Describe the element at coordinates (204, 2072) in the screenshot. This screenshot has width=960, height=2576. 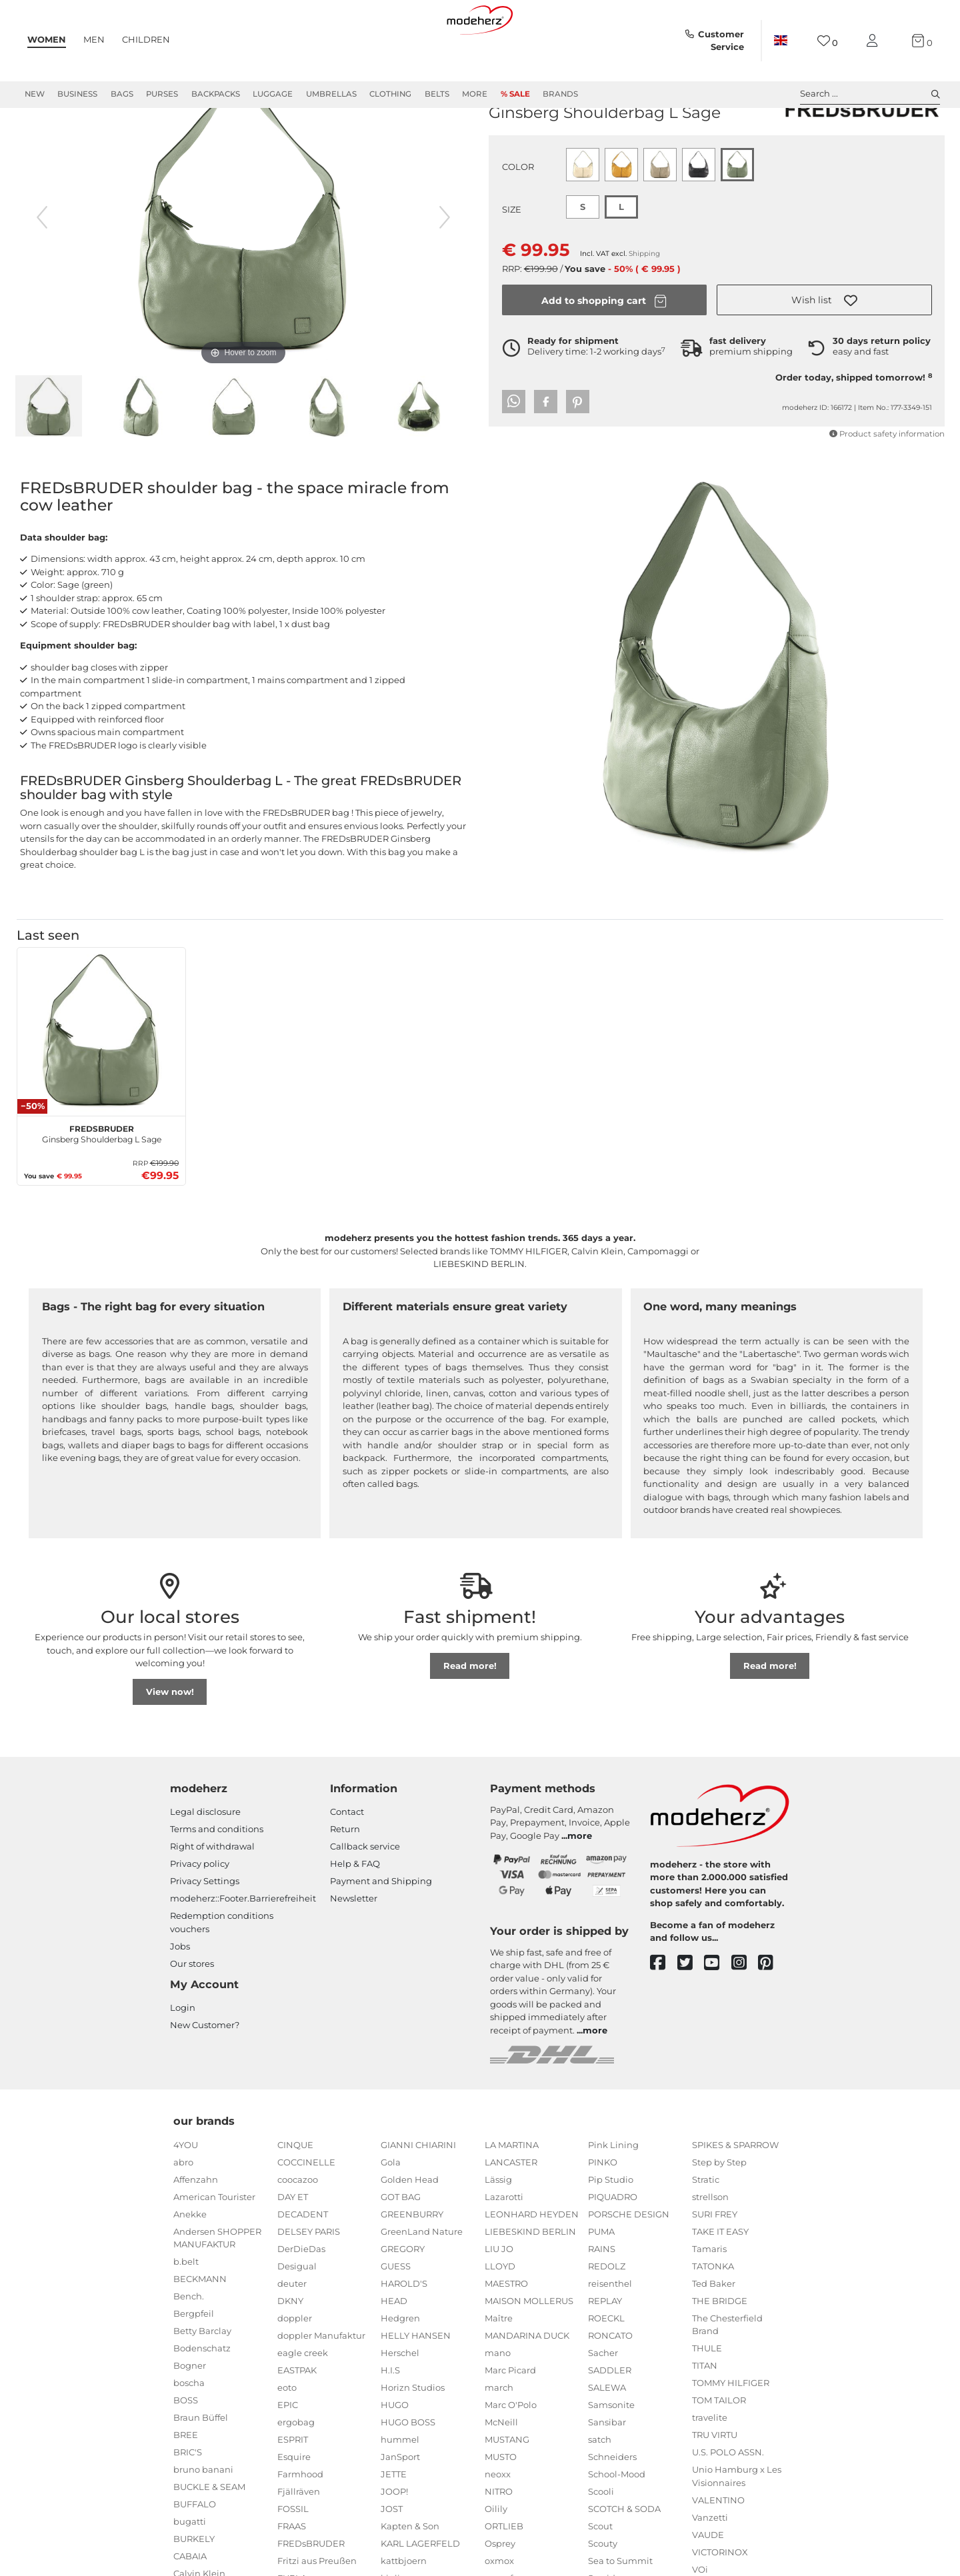
I see `New Customer?` at that location.